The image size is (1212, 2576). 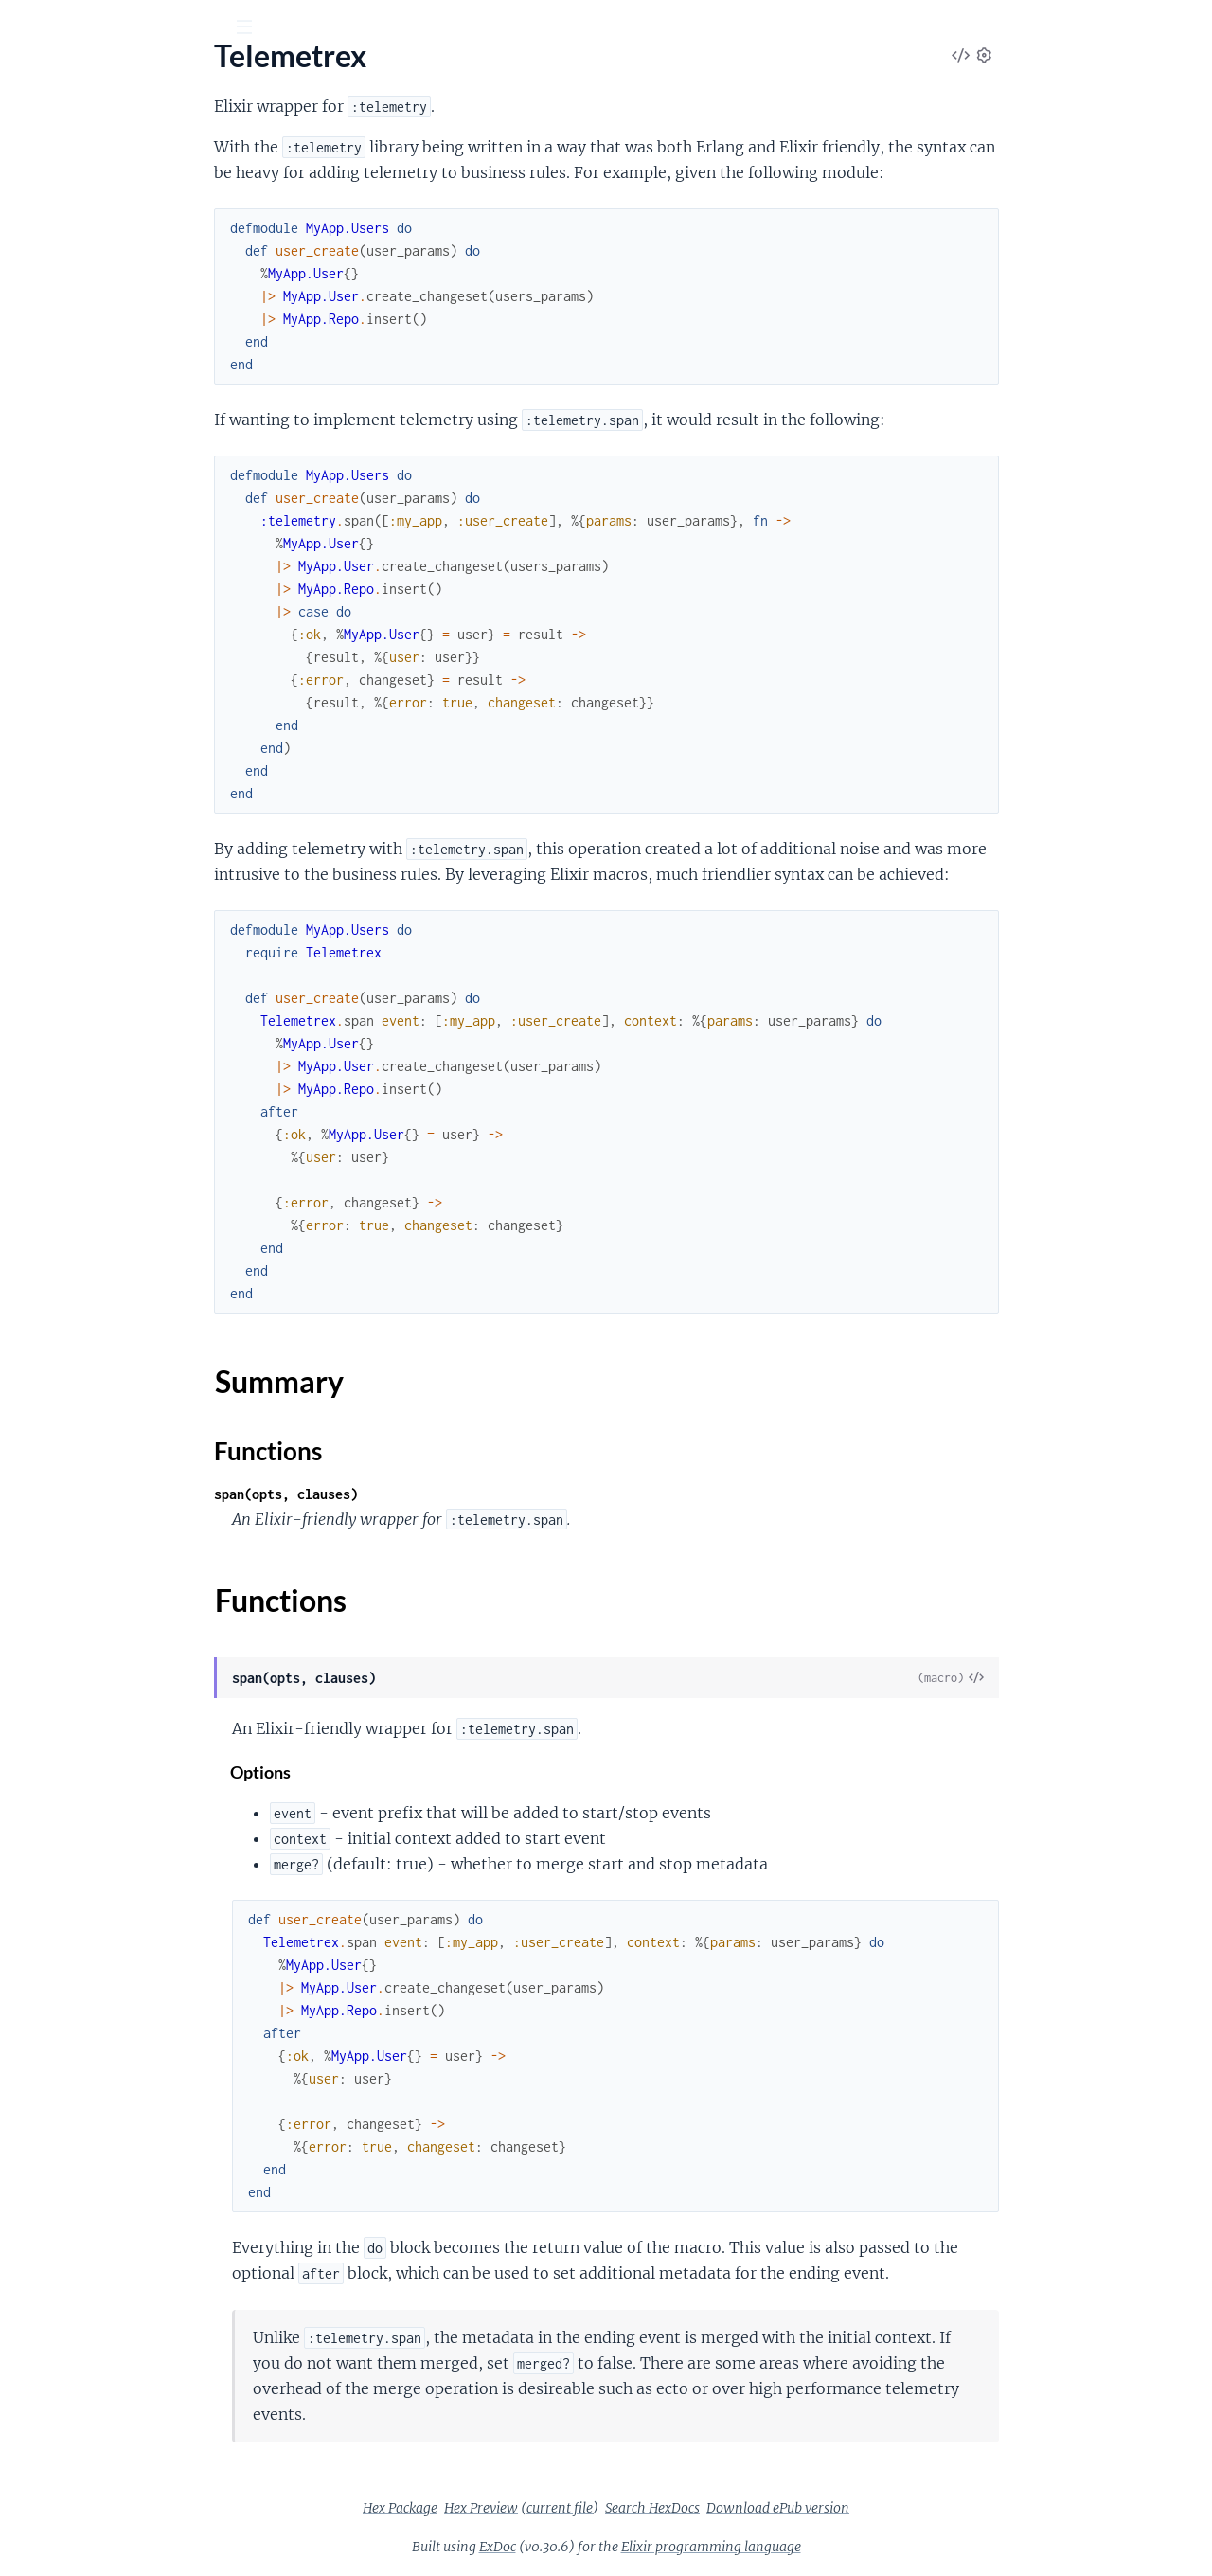 I want to click on Telemetrex, so click(x=50, y=190).